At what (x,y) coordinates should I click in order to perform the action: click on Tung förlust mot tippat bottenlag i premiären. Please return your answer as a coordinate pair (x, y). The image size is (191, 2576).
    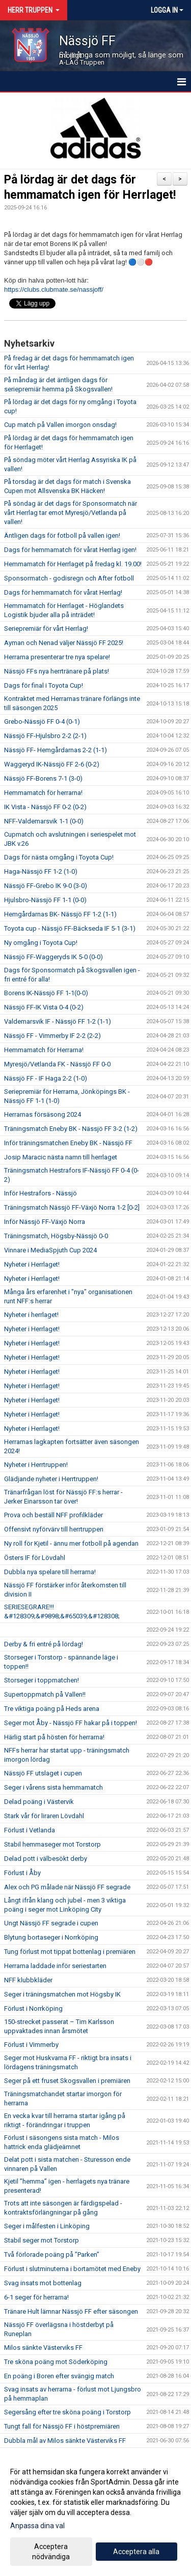
    Looking at the image, I should click on (69, 1951).